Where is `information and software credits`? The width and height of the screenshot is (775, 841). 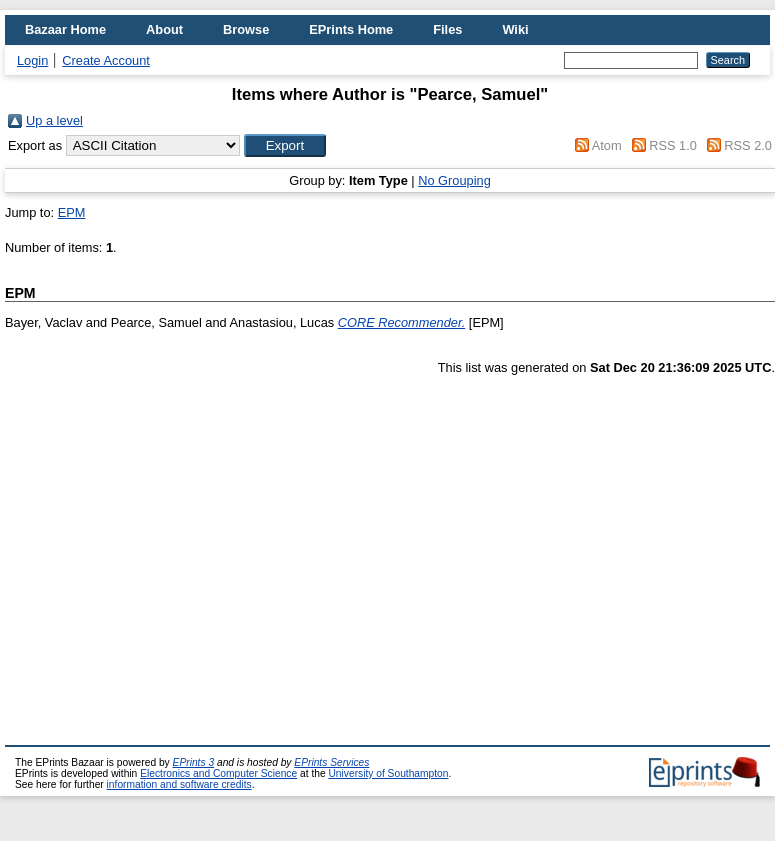 information and software credits is located at coordinates (179, 784).